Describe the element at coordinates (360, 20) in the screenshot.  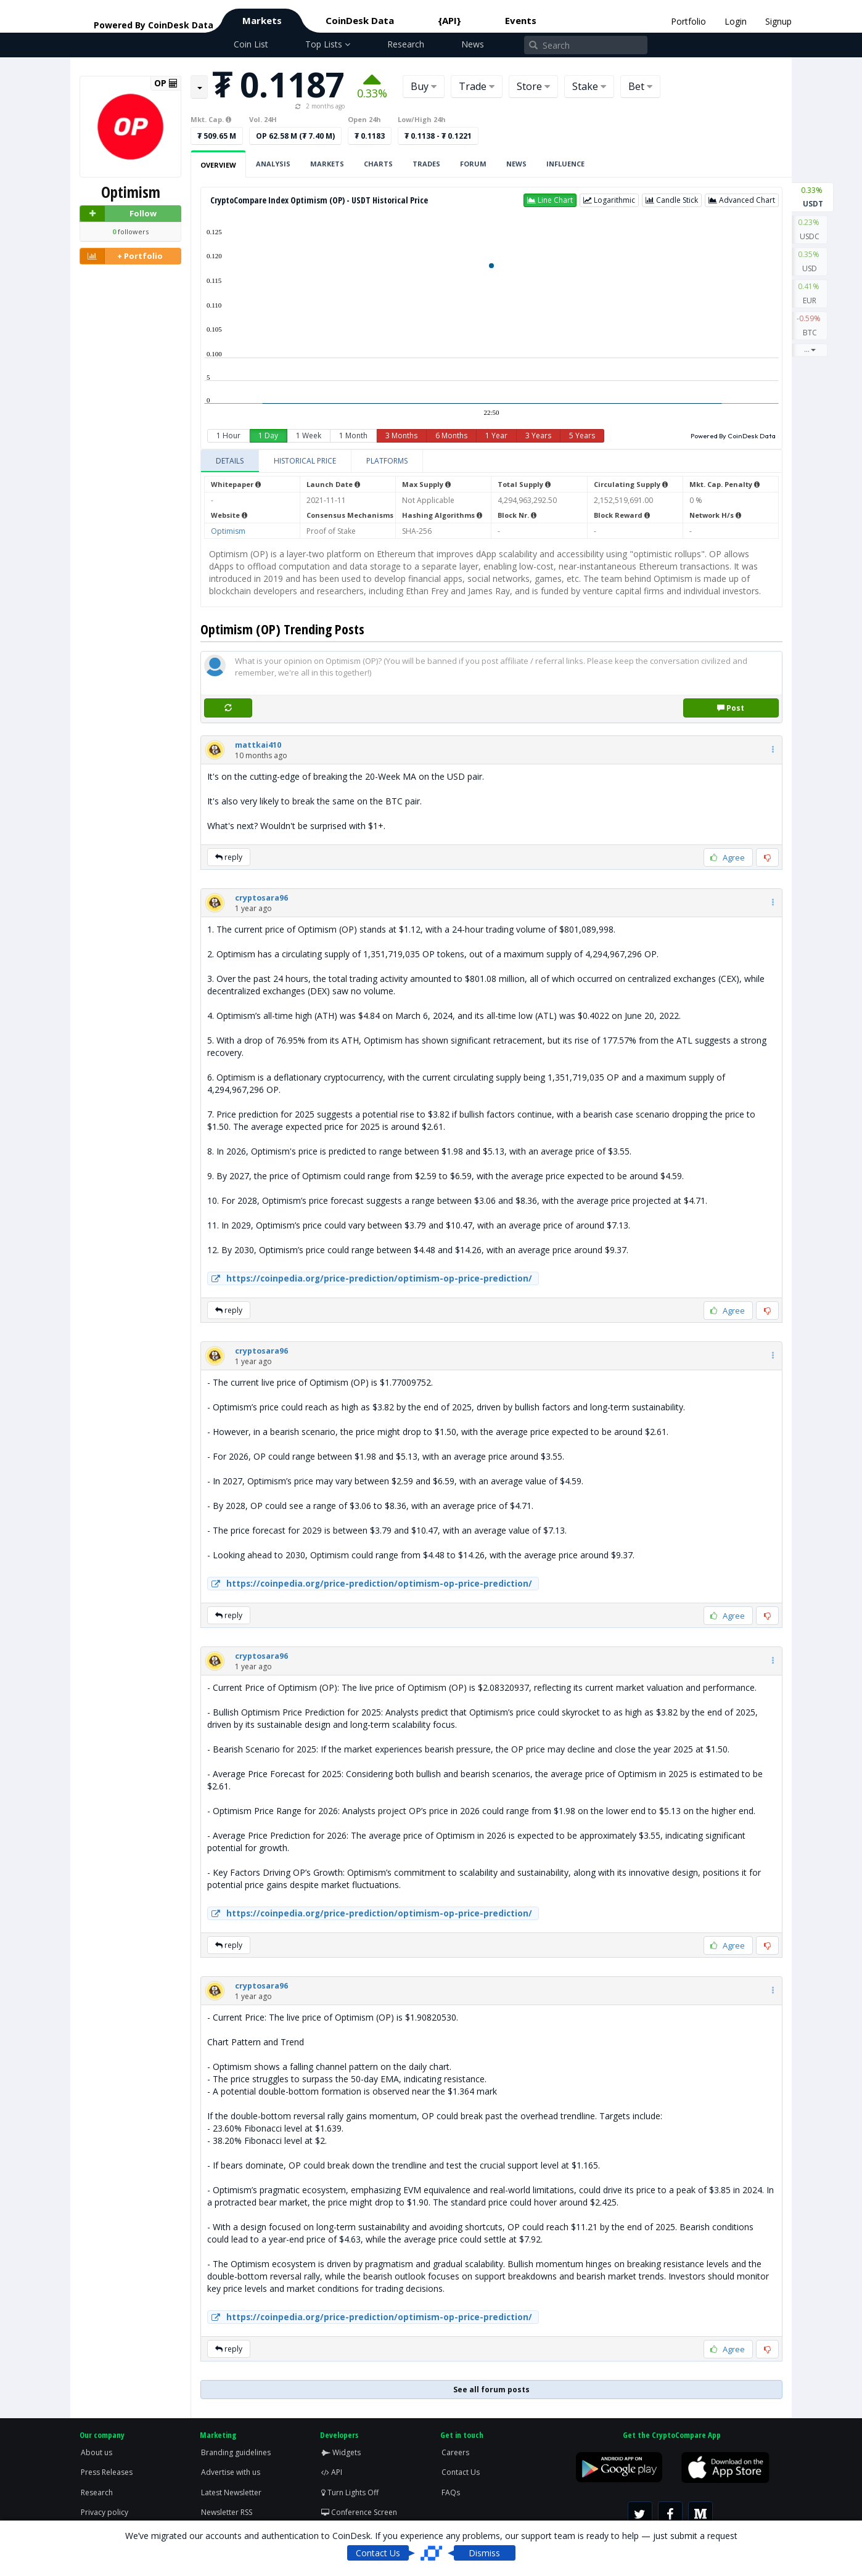
I see `CoinDesk Data` at that location.